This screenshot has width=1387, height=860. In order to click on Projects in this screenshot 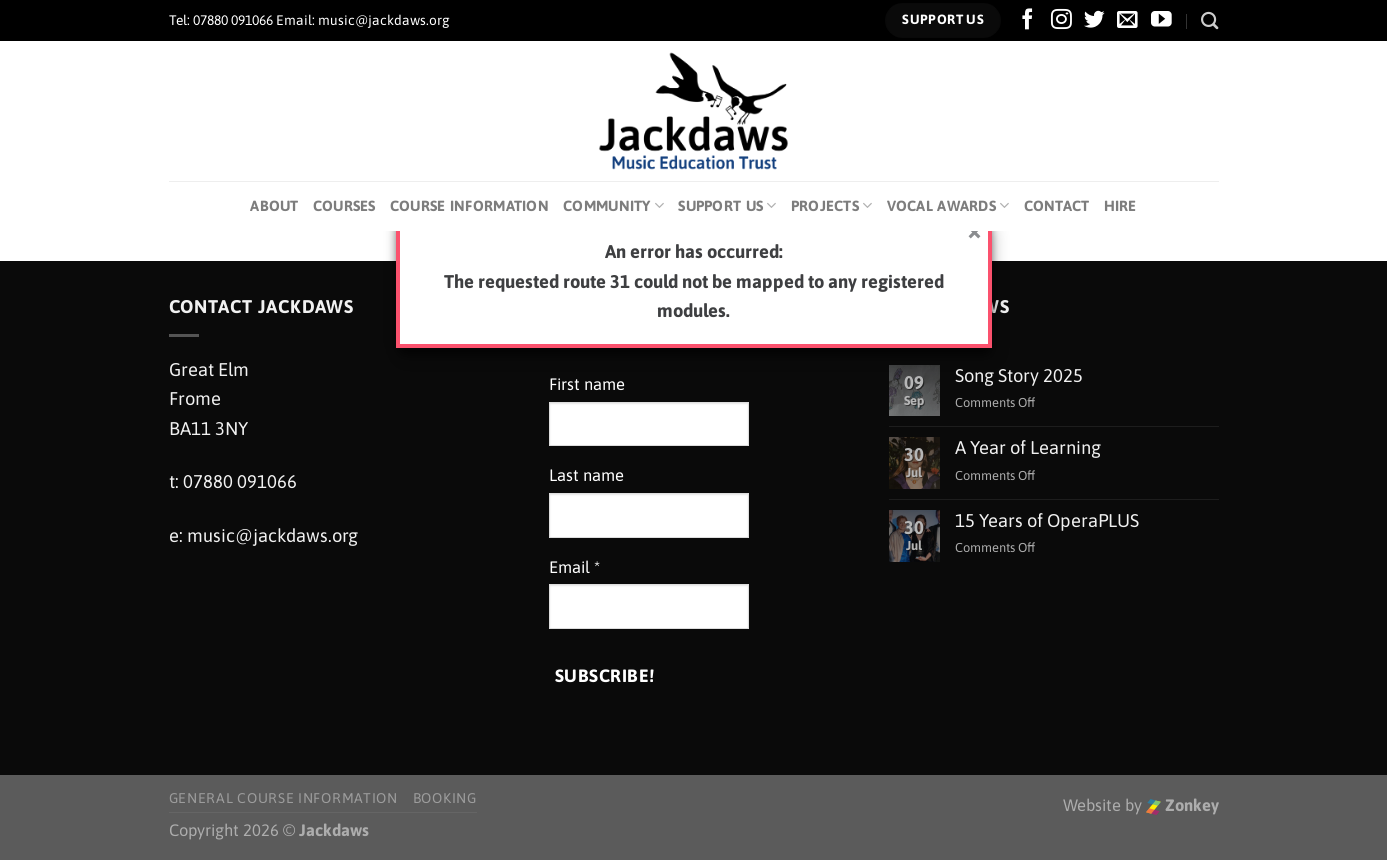, I will do `click(832, 205)`.